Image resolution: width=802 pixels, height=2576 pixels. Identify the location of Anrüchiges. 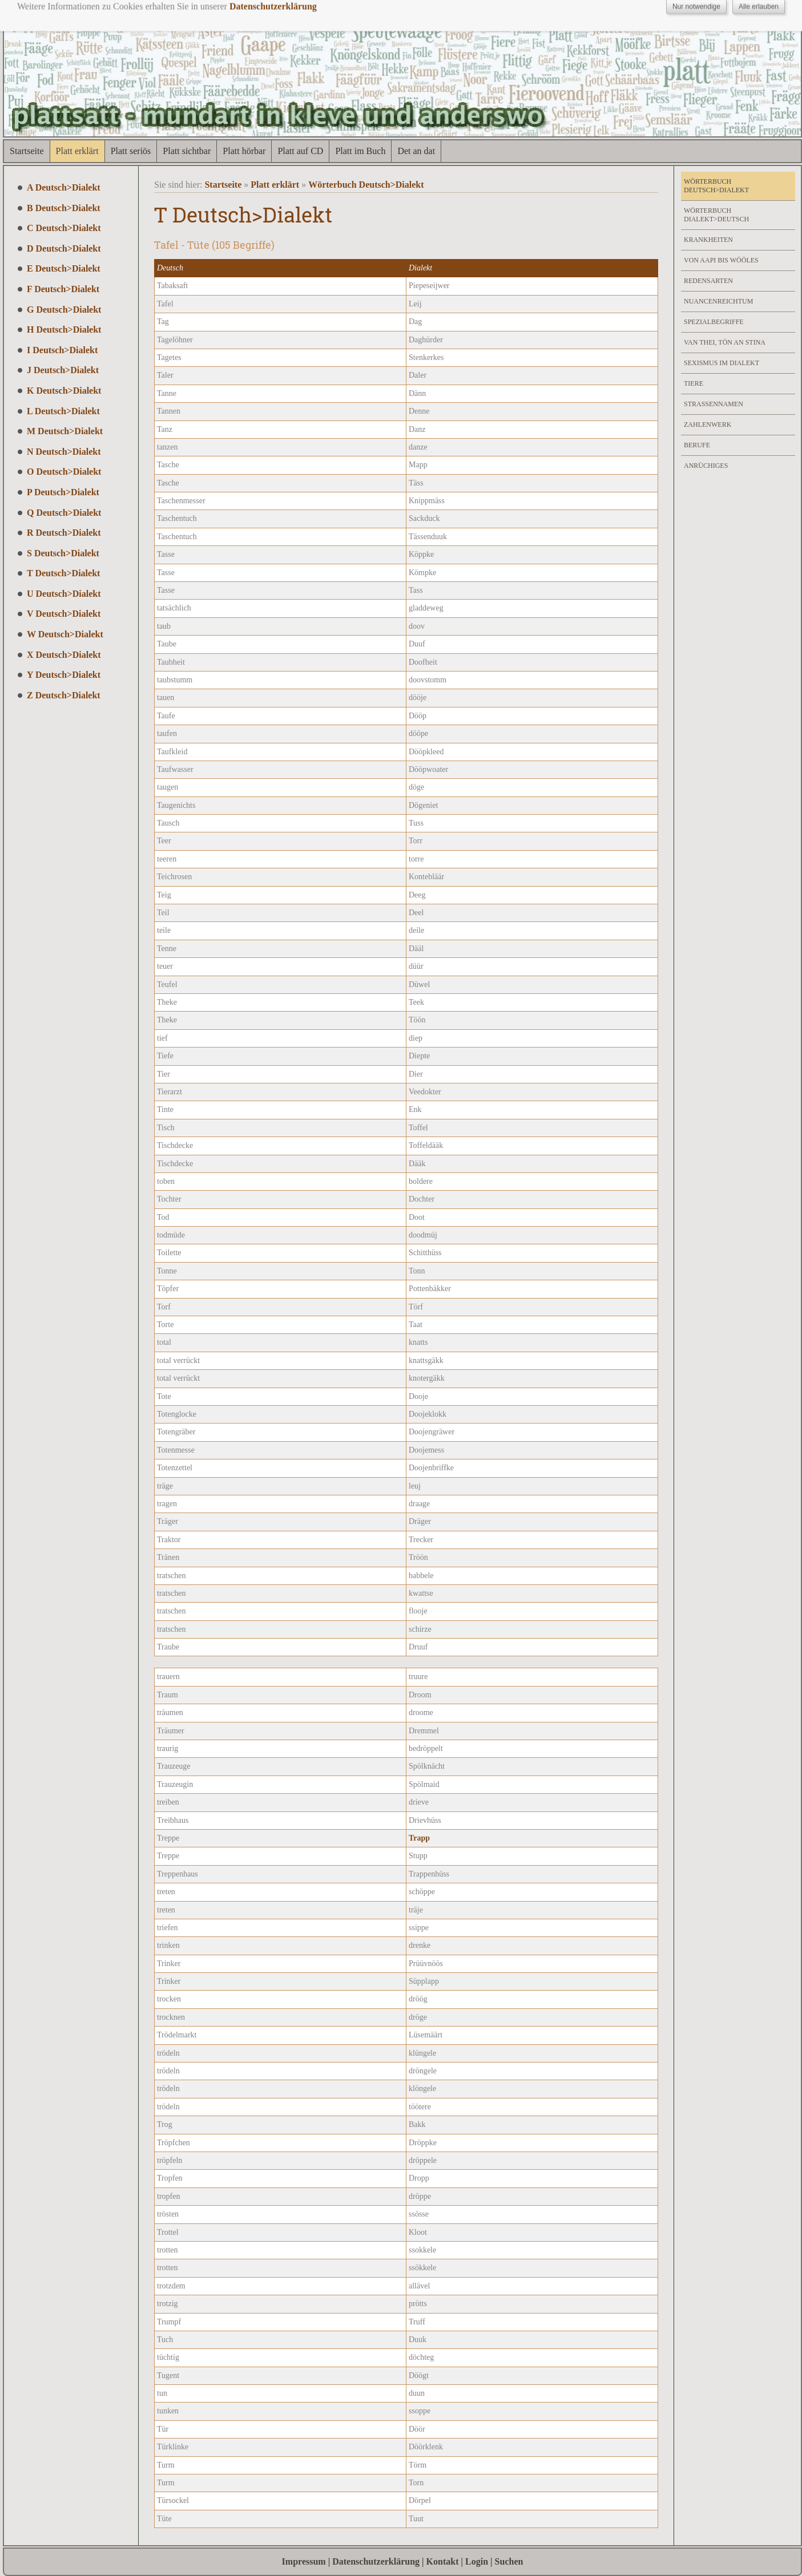
(706, 466).